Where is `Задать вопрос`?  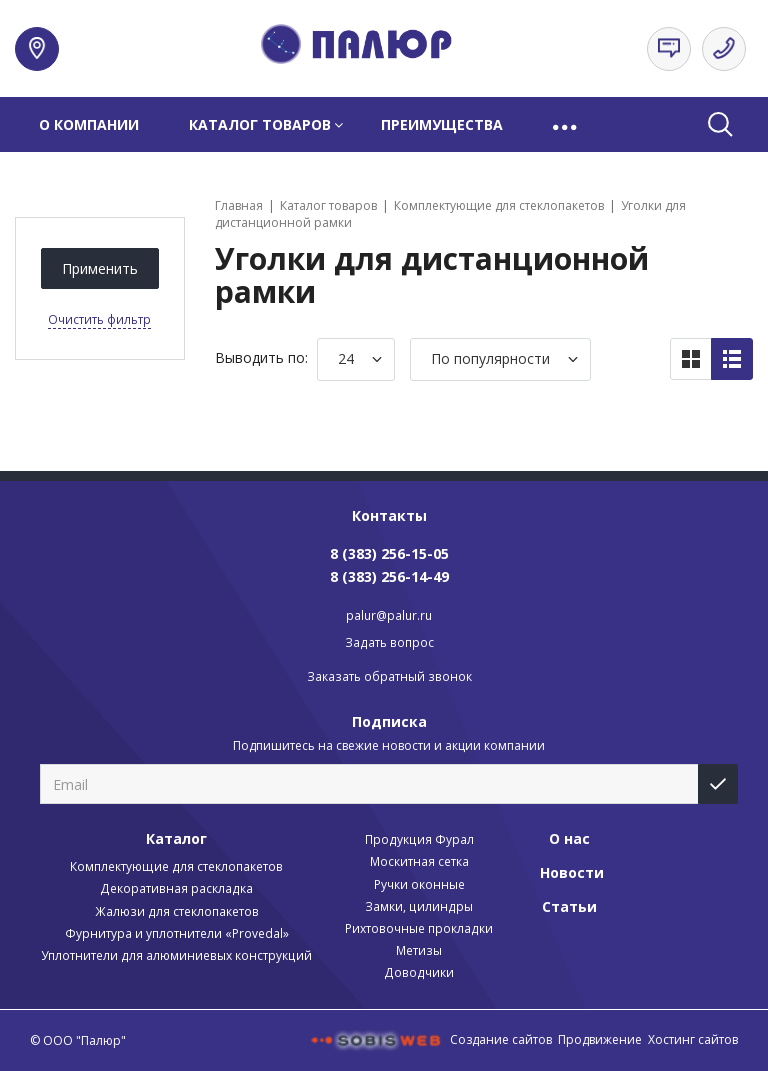
Задать вопрос is located at coordinates (389, 642).